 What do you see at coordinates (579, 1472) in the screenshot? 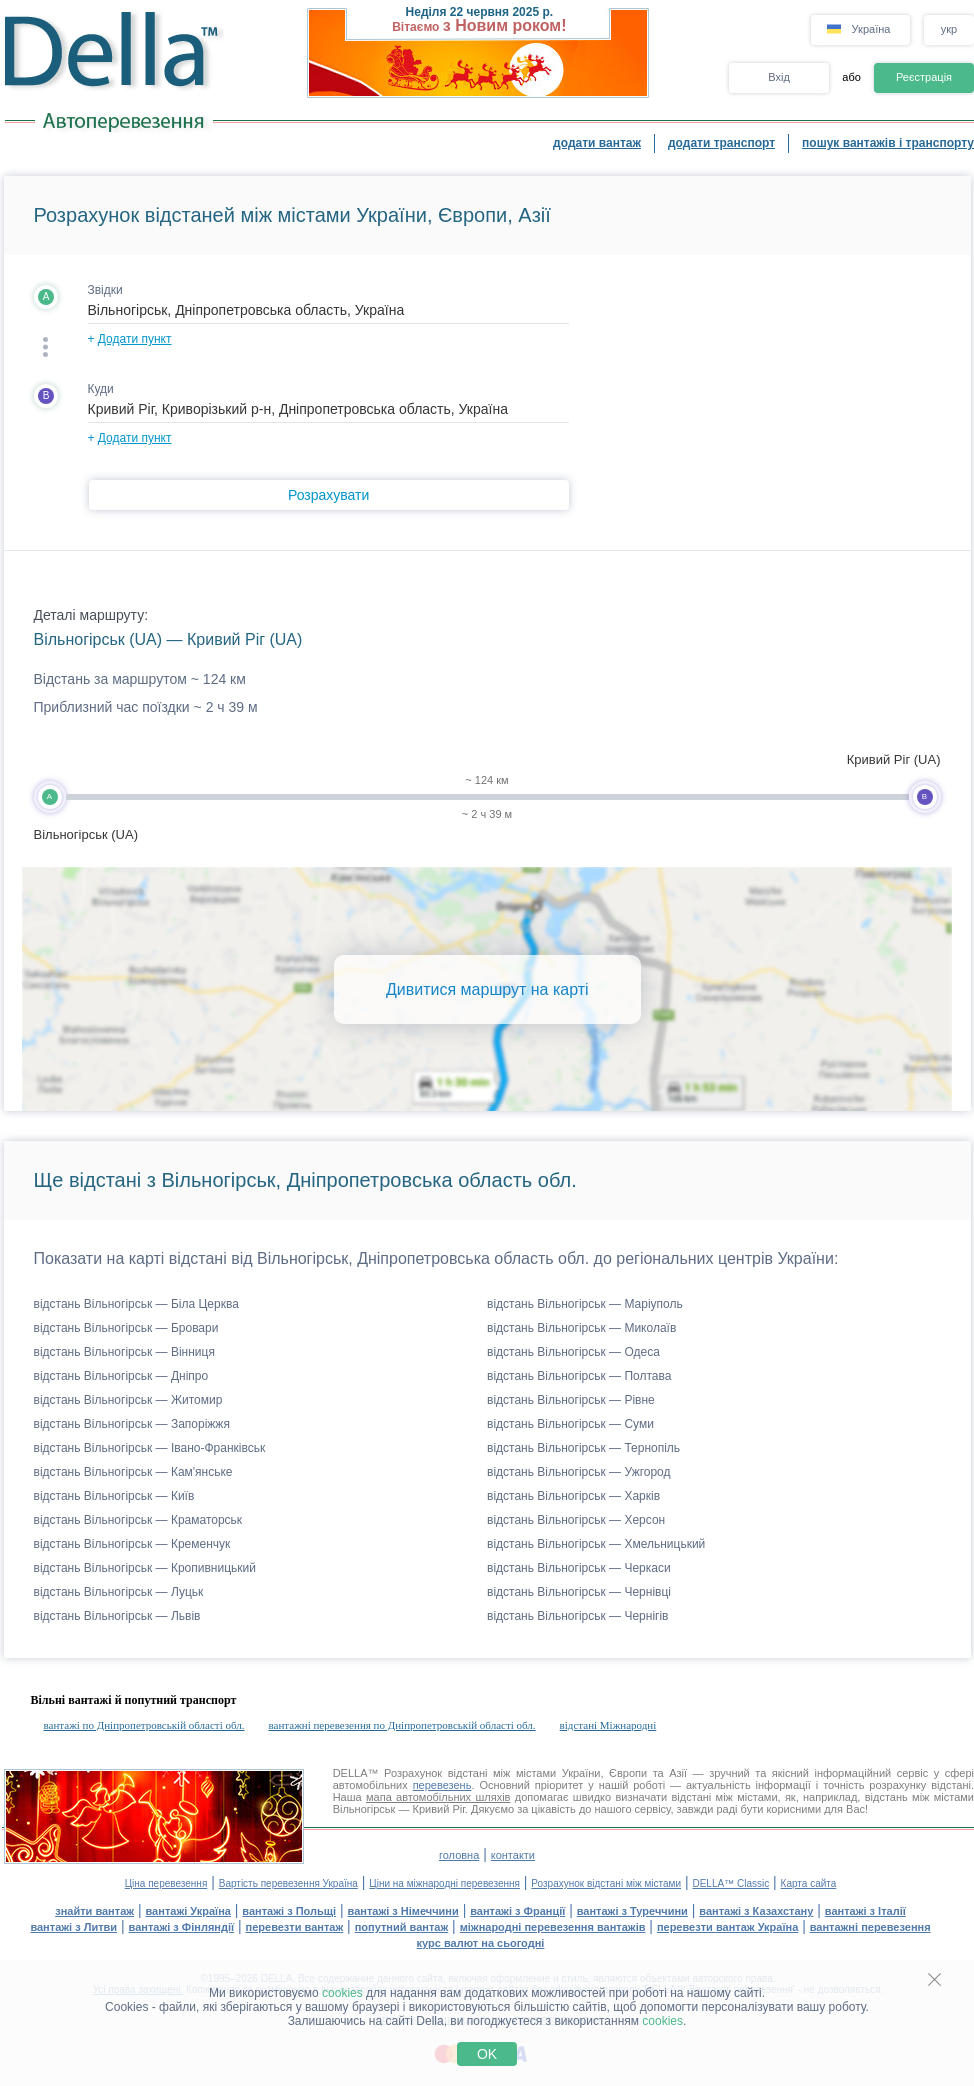
I see `відстань Вільногірськ — Ужгород` at bounding box center [579, 1472].